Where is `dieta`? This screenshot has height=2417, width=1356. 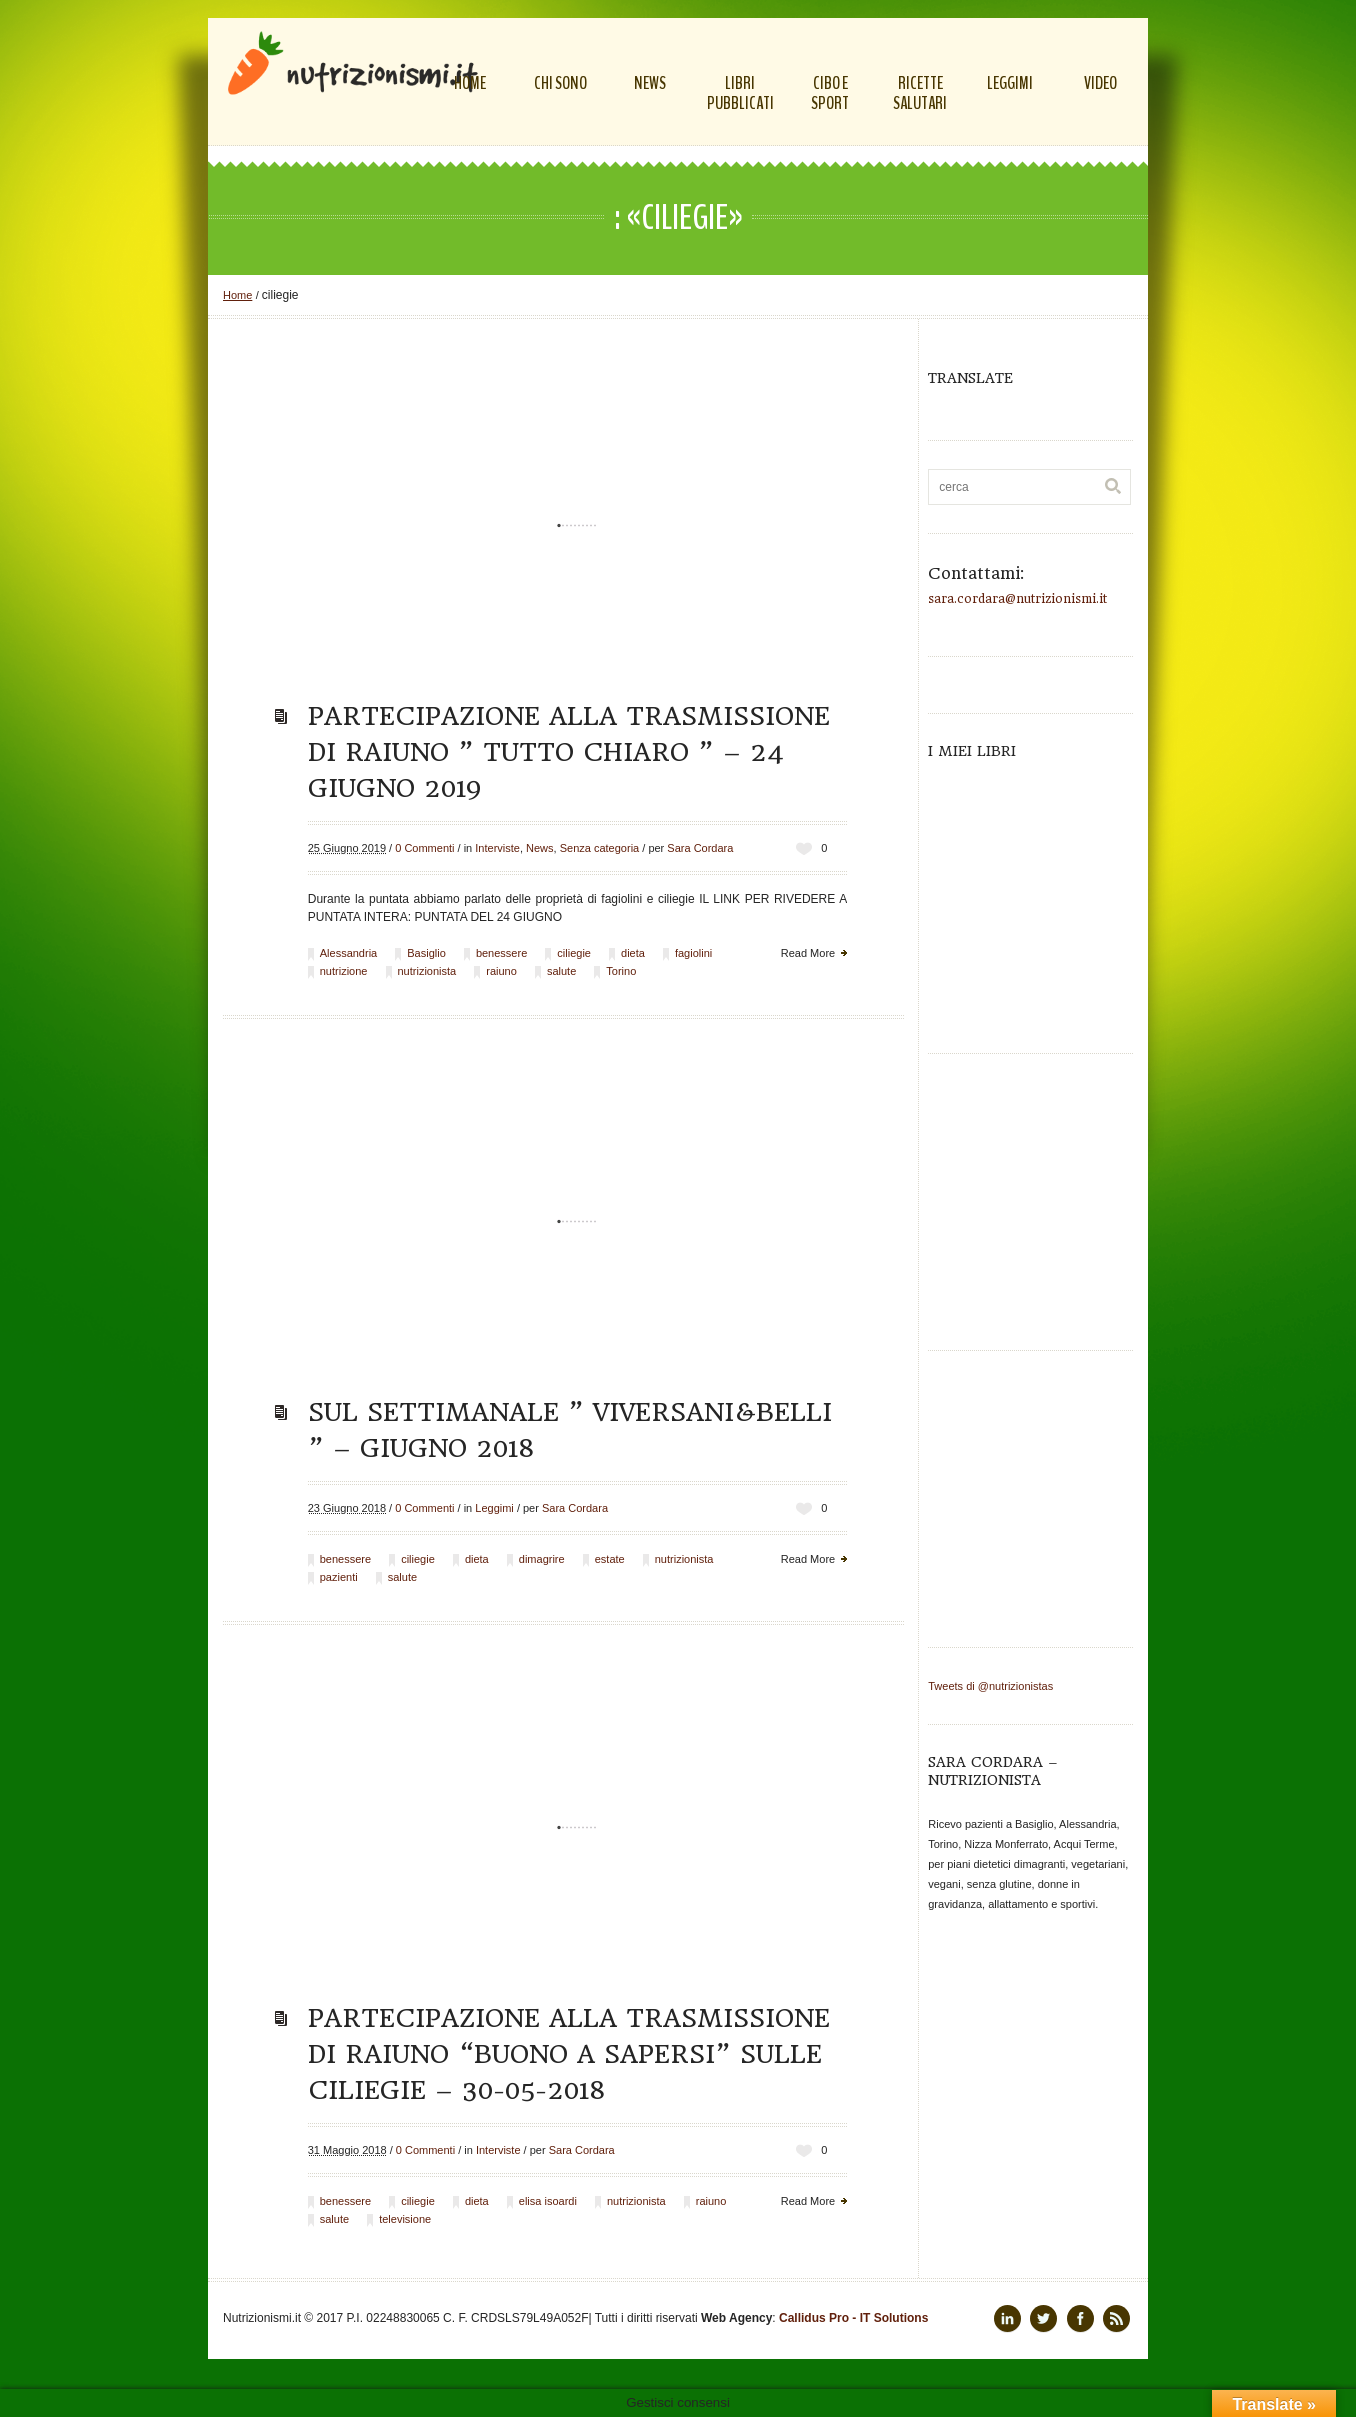
dieta is located at coordinates (633, 953).